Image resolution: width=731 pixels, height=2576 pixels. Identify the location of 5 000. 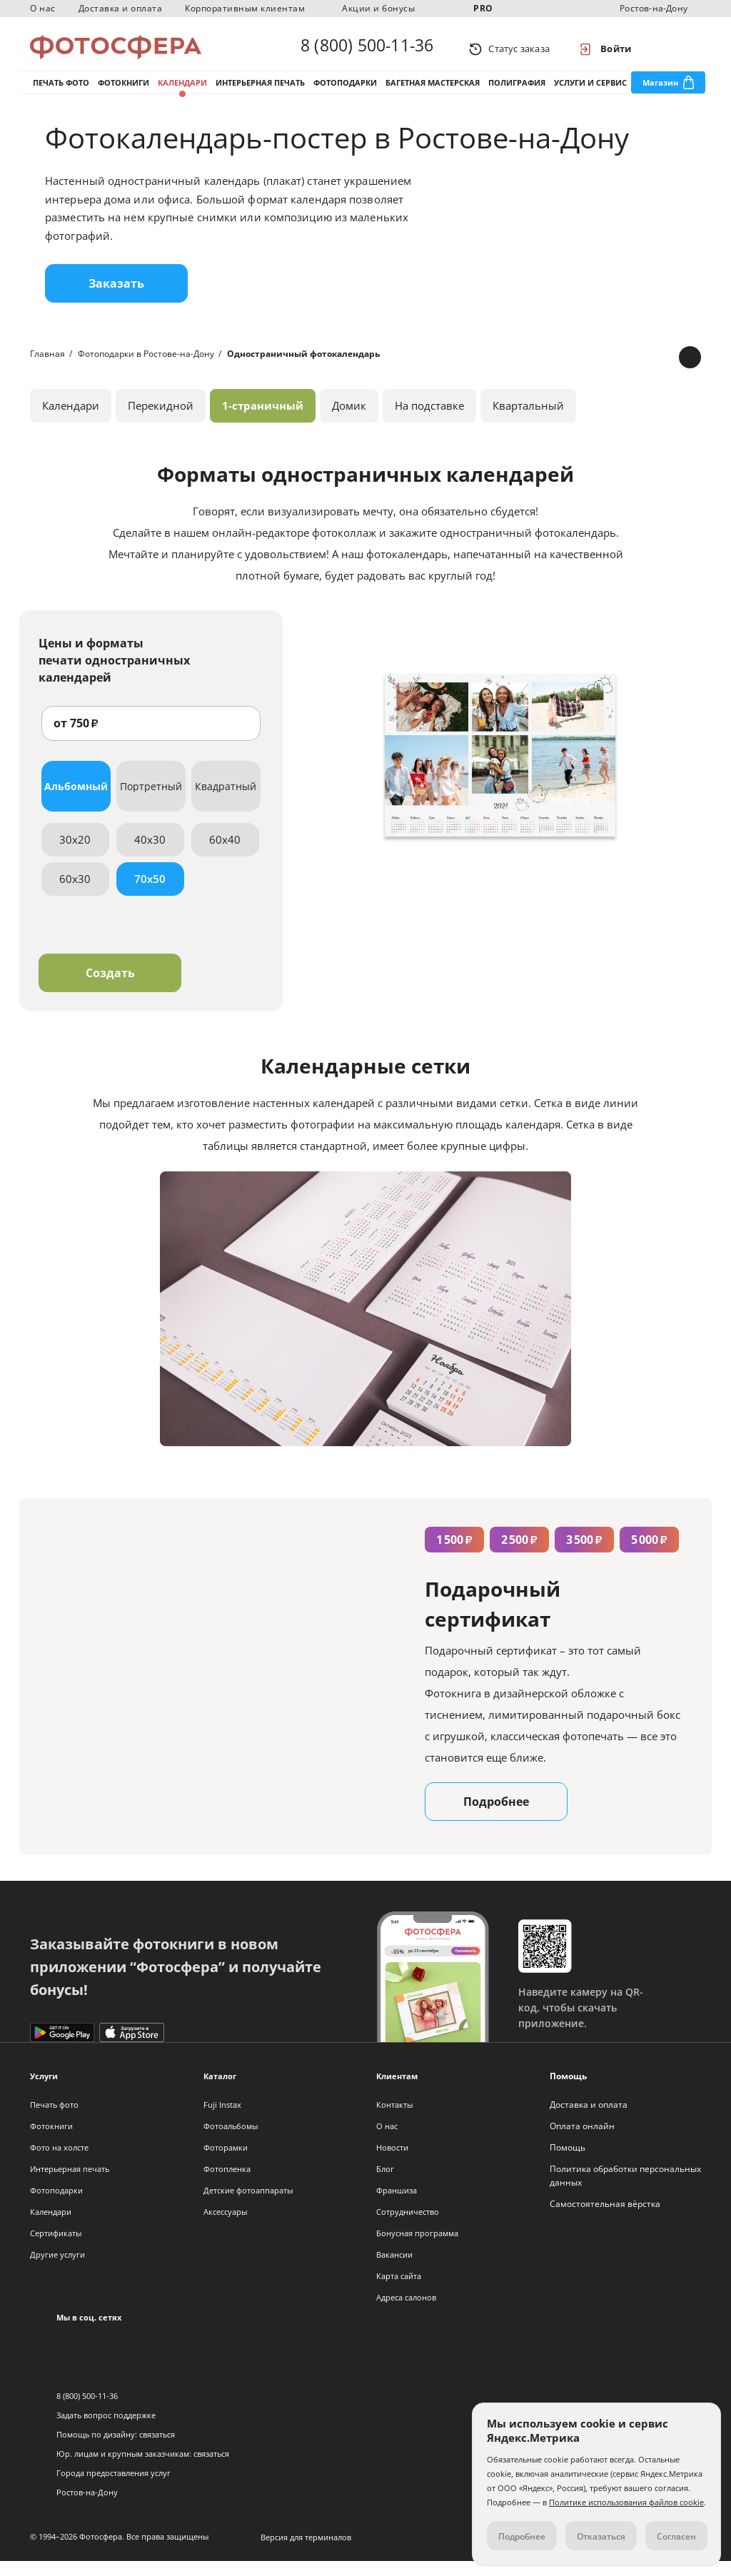
(649, 1554).